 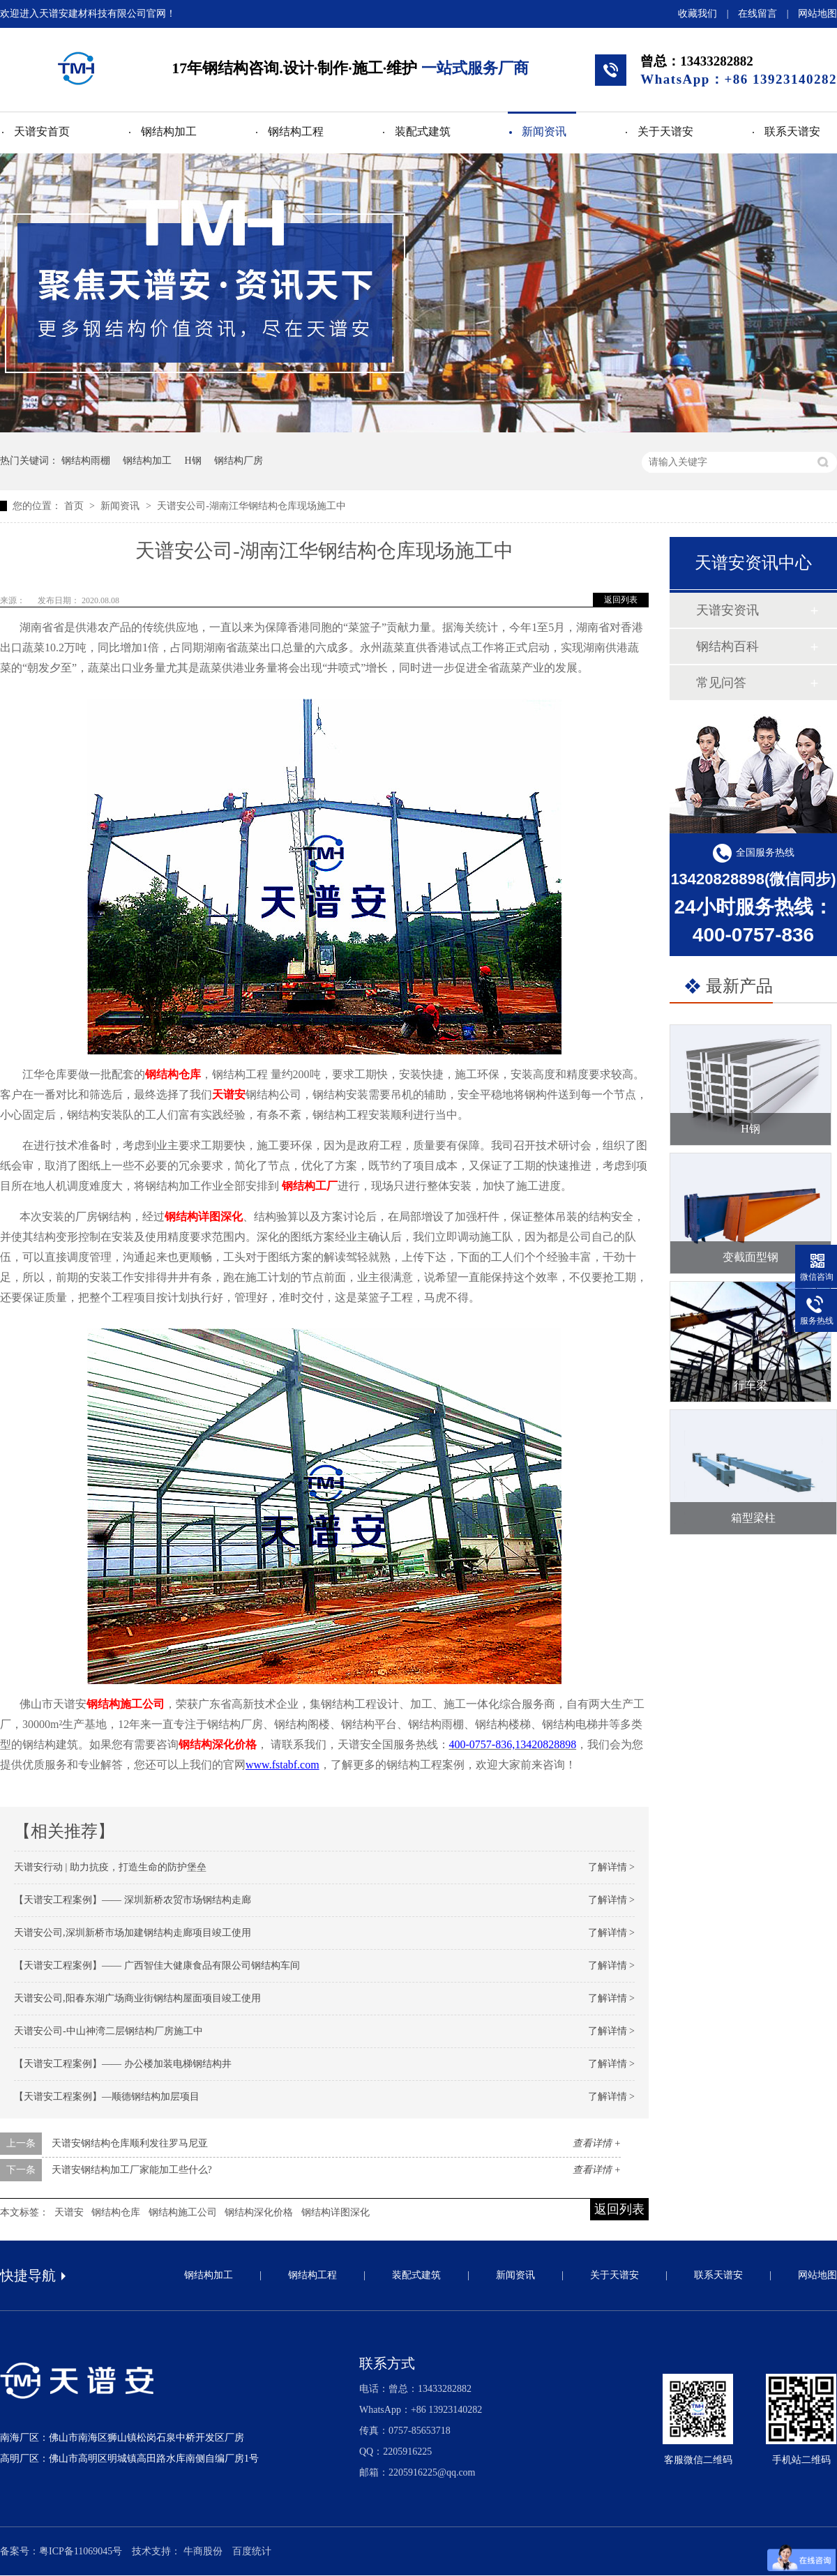 What do you see at coordinates (130, 2143) in the screenshot?
I see `天谱安钢结构仓库顺利发往罗马尼亚` at bounding box center [130, 2143].